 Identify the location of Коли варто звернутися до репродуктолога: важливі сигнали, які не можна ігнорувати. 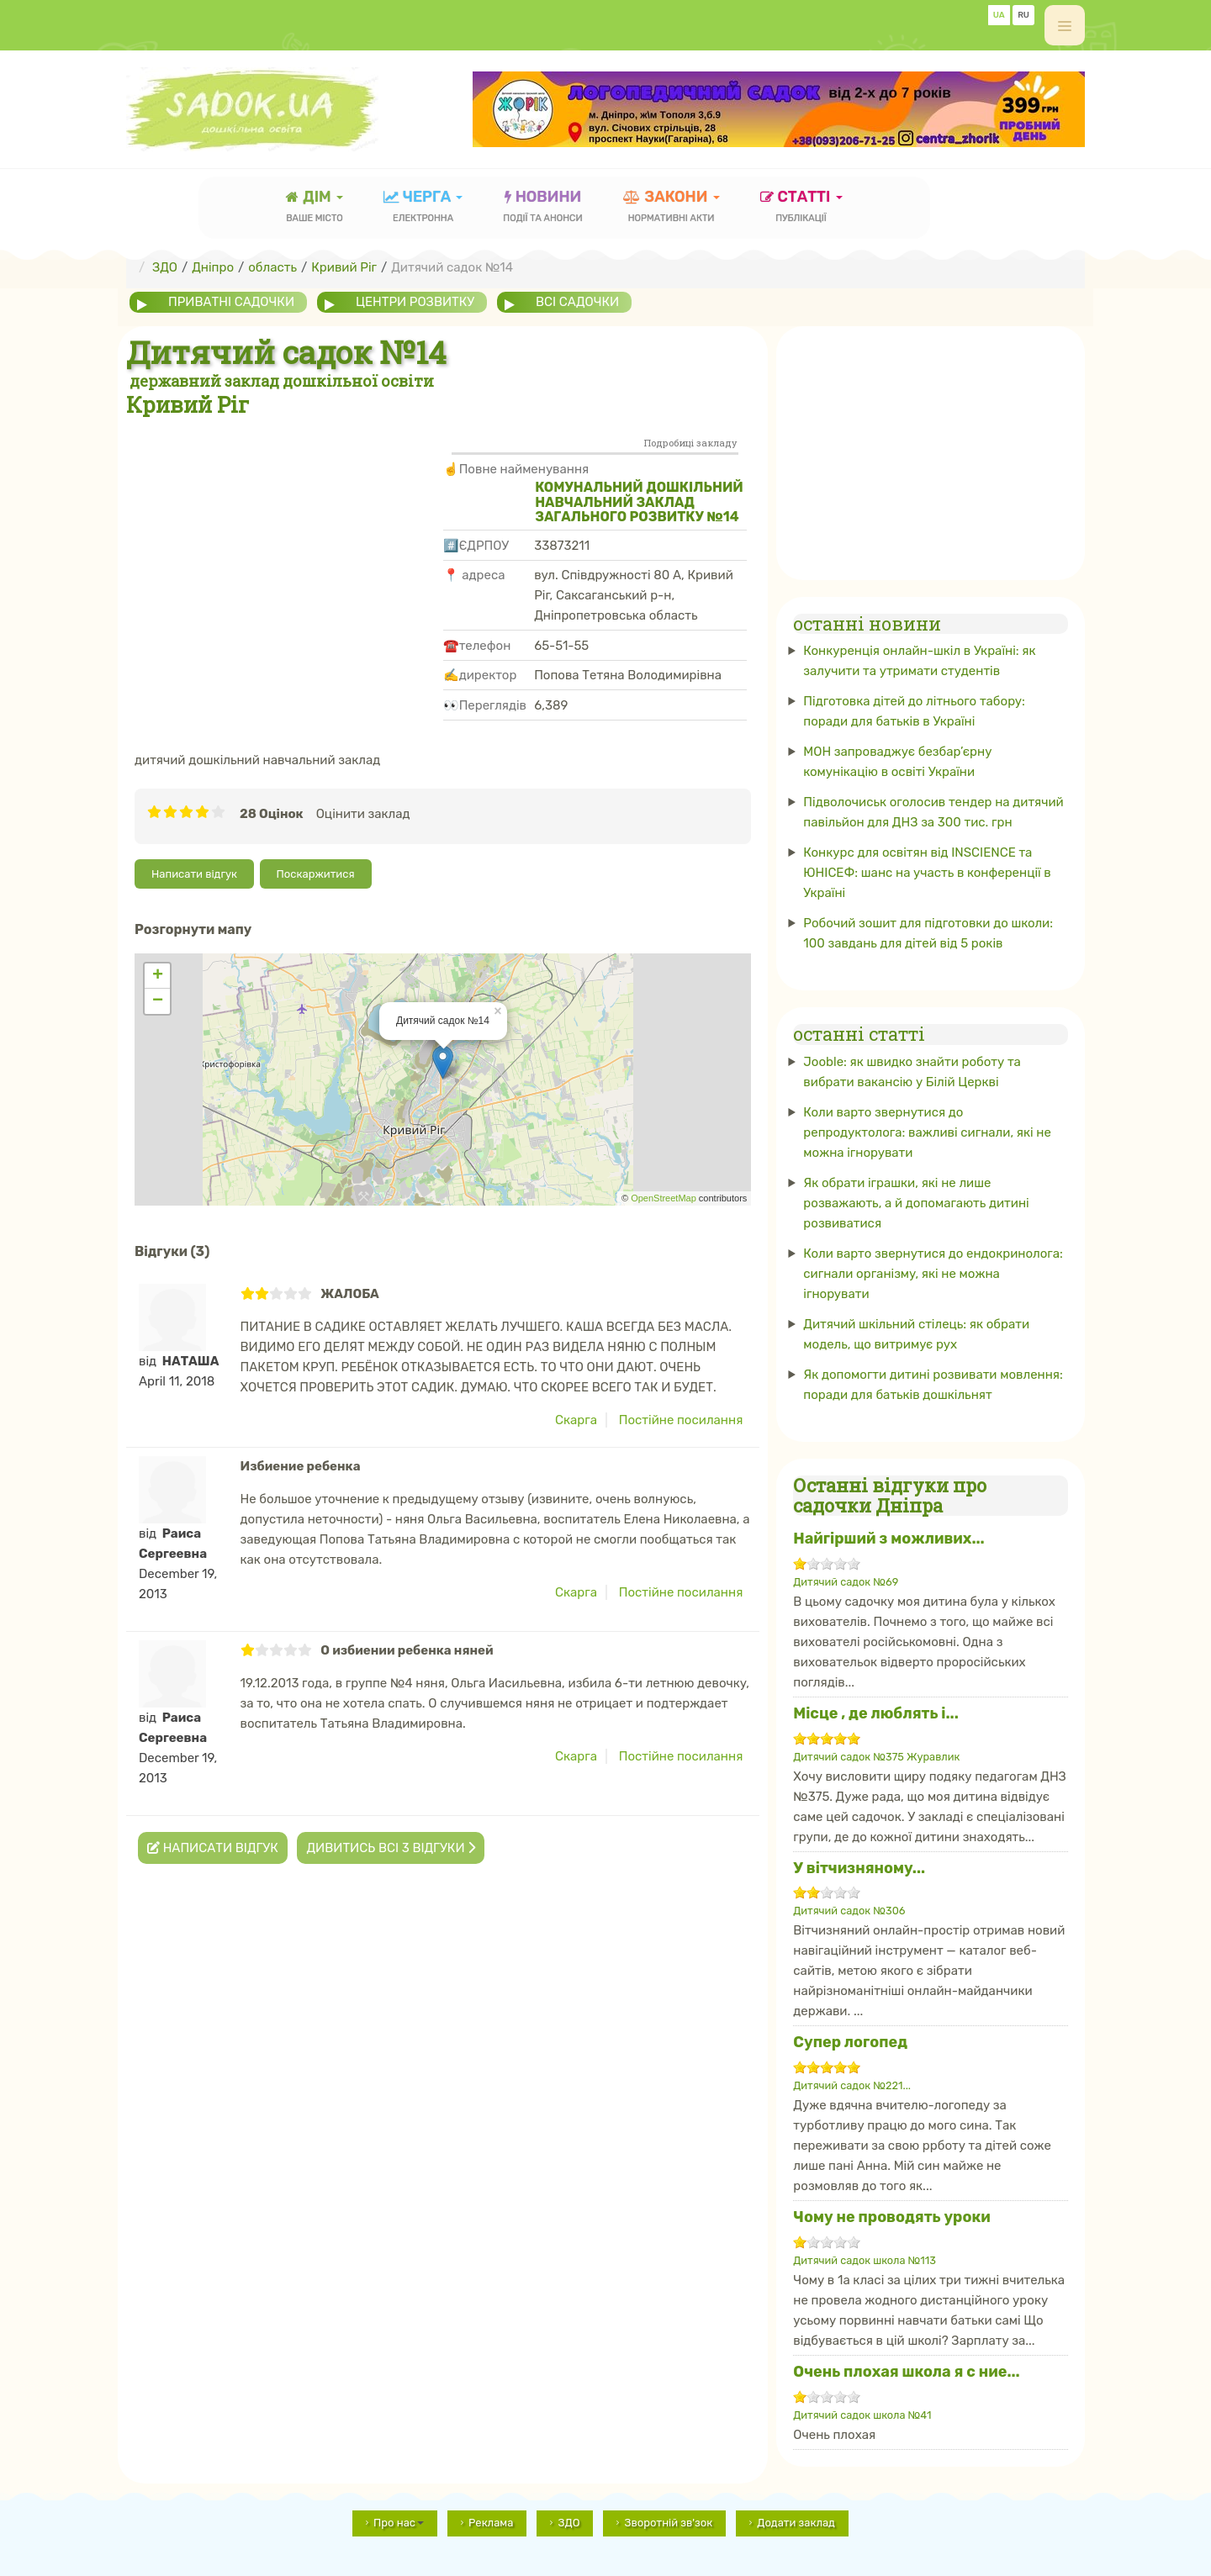
(927, 1131).